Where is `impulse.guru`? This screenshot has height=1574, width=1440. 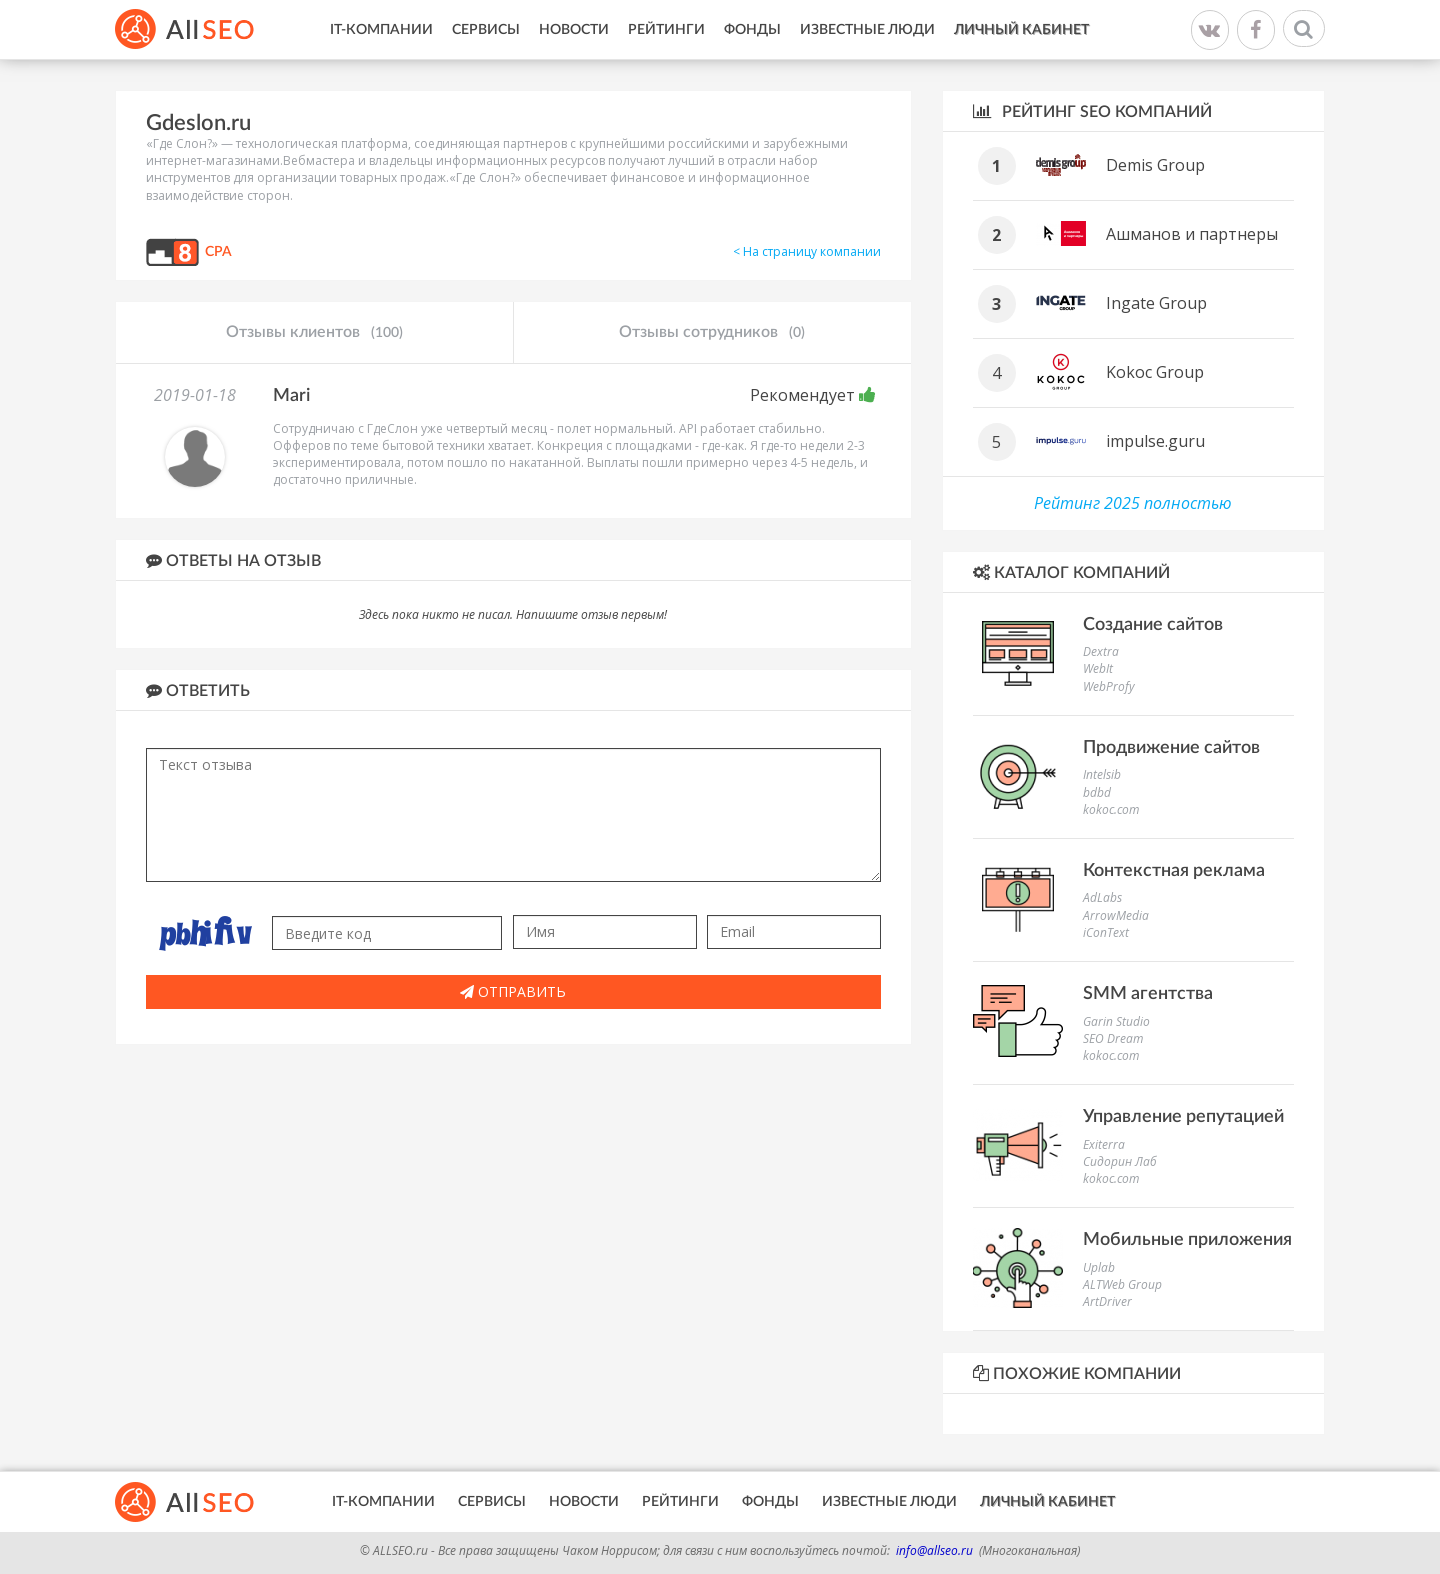
impulse.guru is located at coordinates (1155, 441).